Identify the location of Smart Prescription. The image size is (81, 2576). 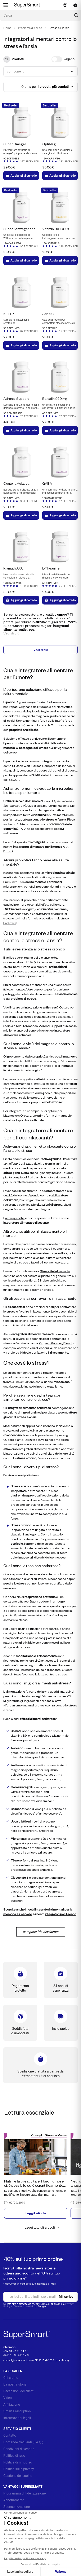
(17, 2411).